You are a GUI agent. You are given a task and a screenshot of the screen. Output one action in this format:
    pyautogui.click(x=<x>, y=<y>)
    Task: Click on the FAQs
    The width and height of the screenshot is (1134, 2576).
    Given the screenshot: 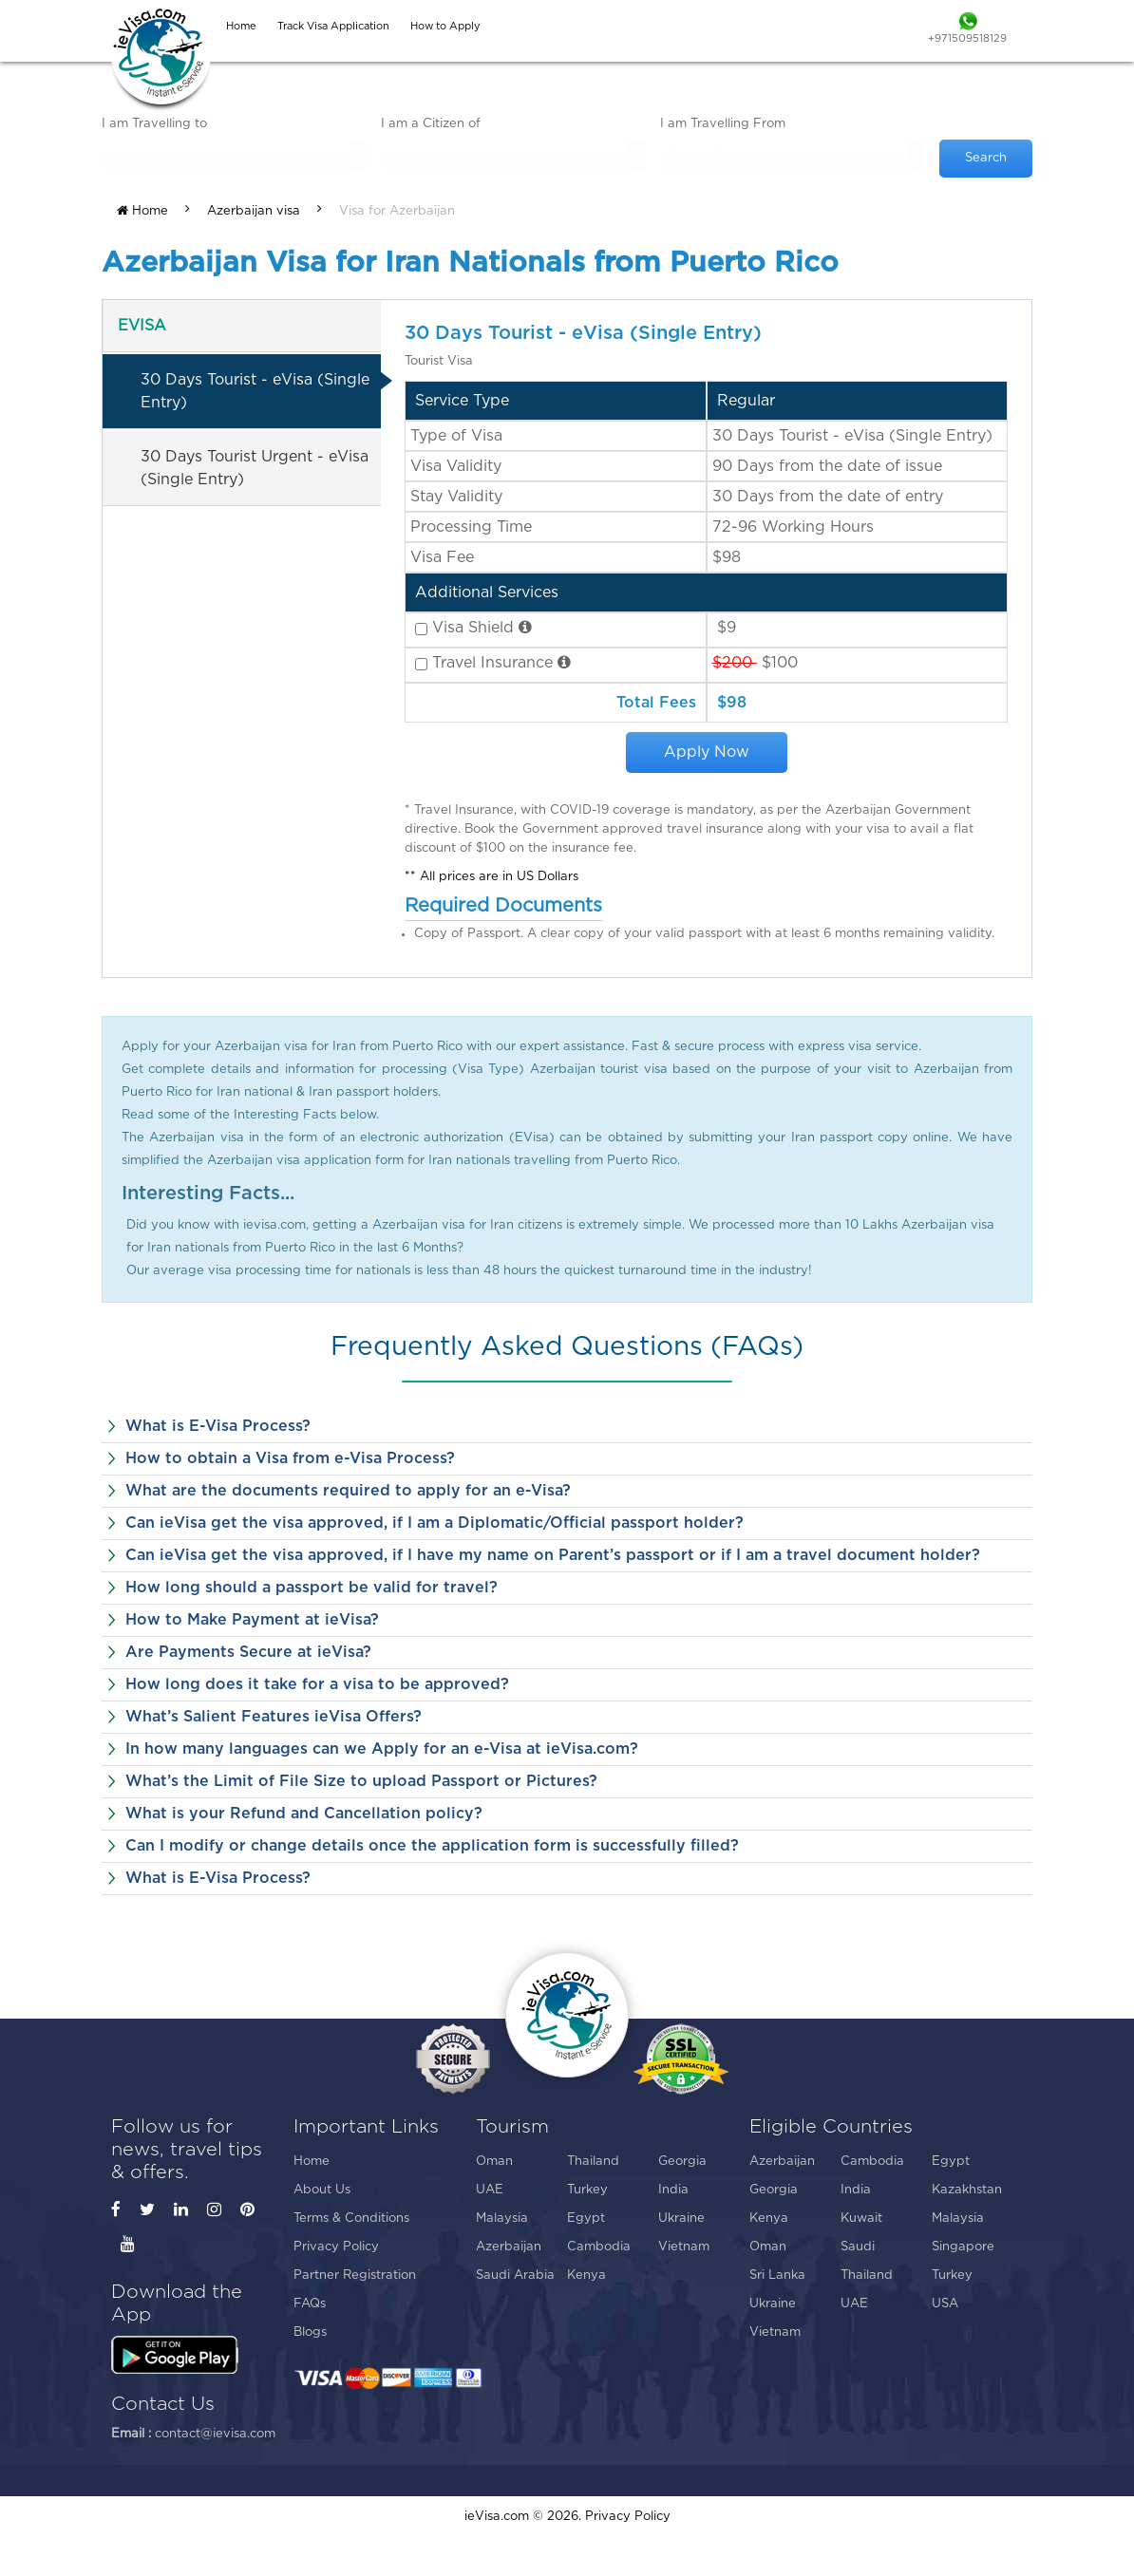 What is the action you would take?
    pyautogui.click(x=309, y=2304)
    